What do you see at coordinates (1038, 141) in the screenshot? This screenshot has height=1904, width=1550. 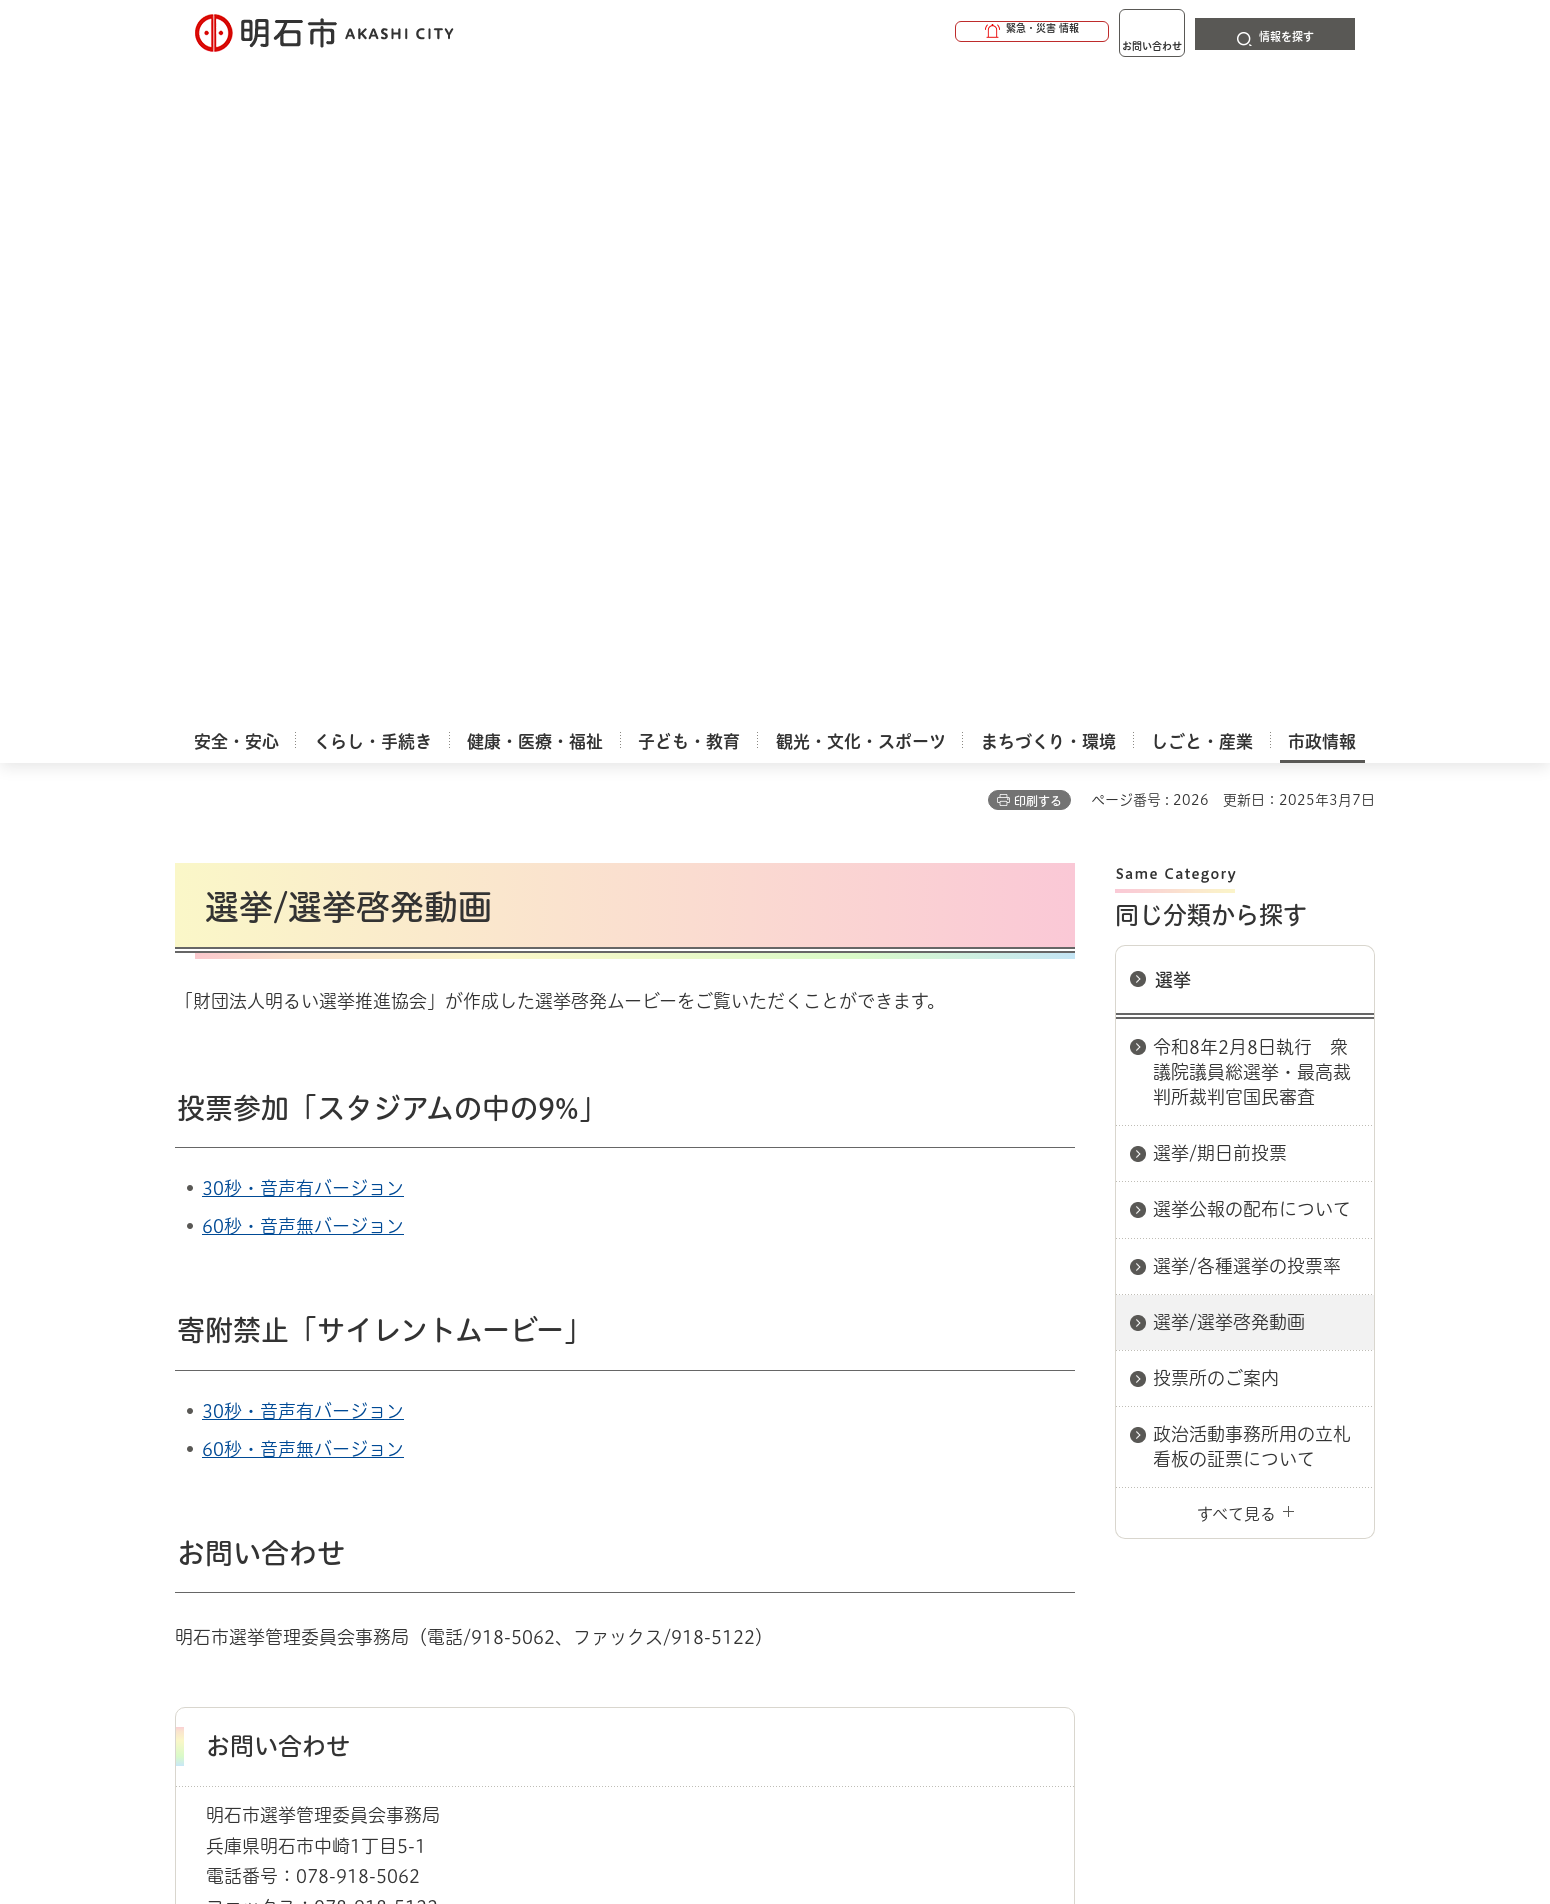 I see `印刷する` at bounding box center [1038, 141].